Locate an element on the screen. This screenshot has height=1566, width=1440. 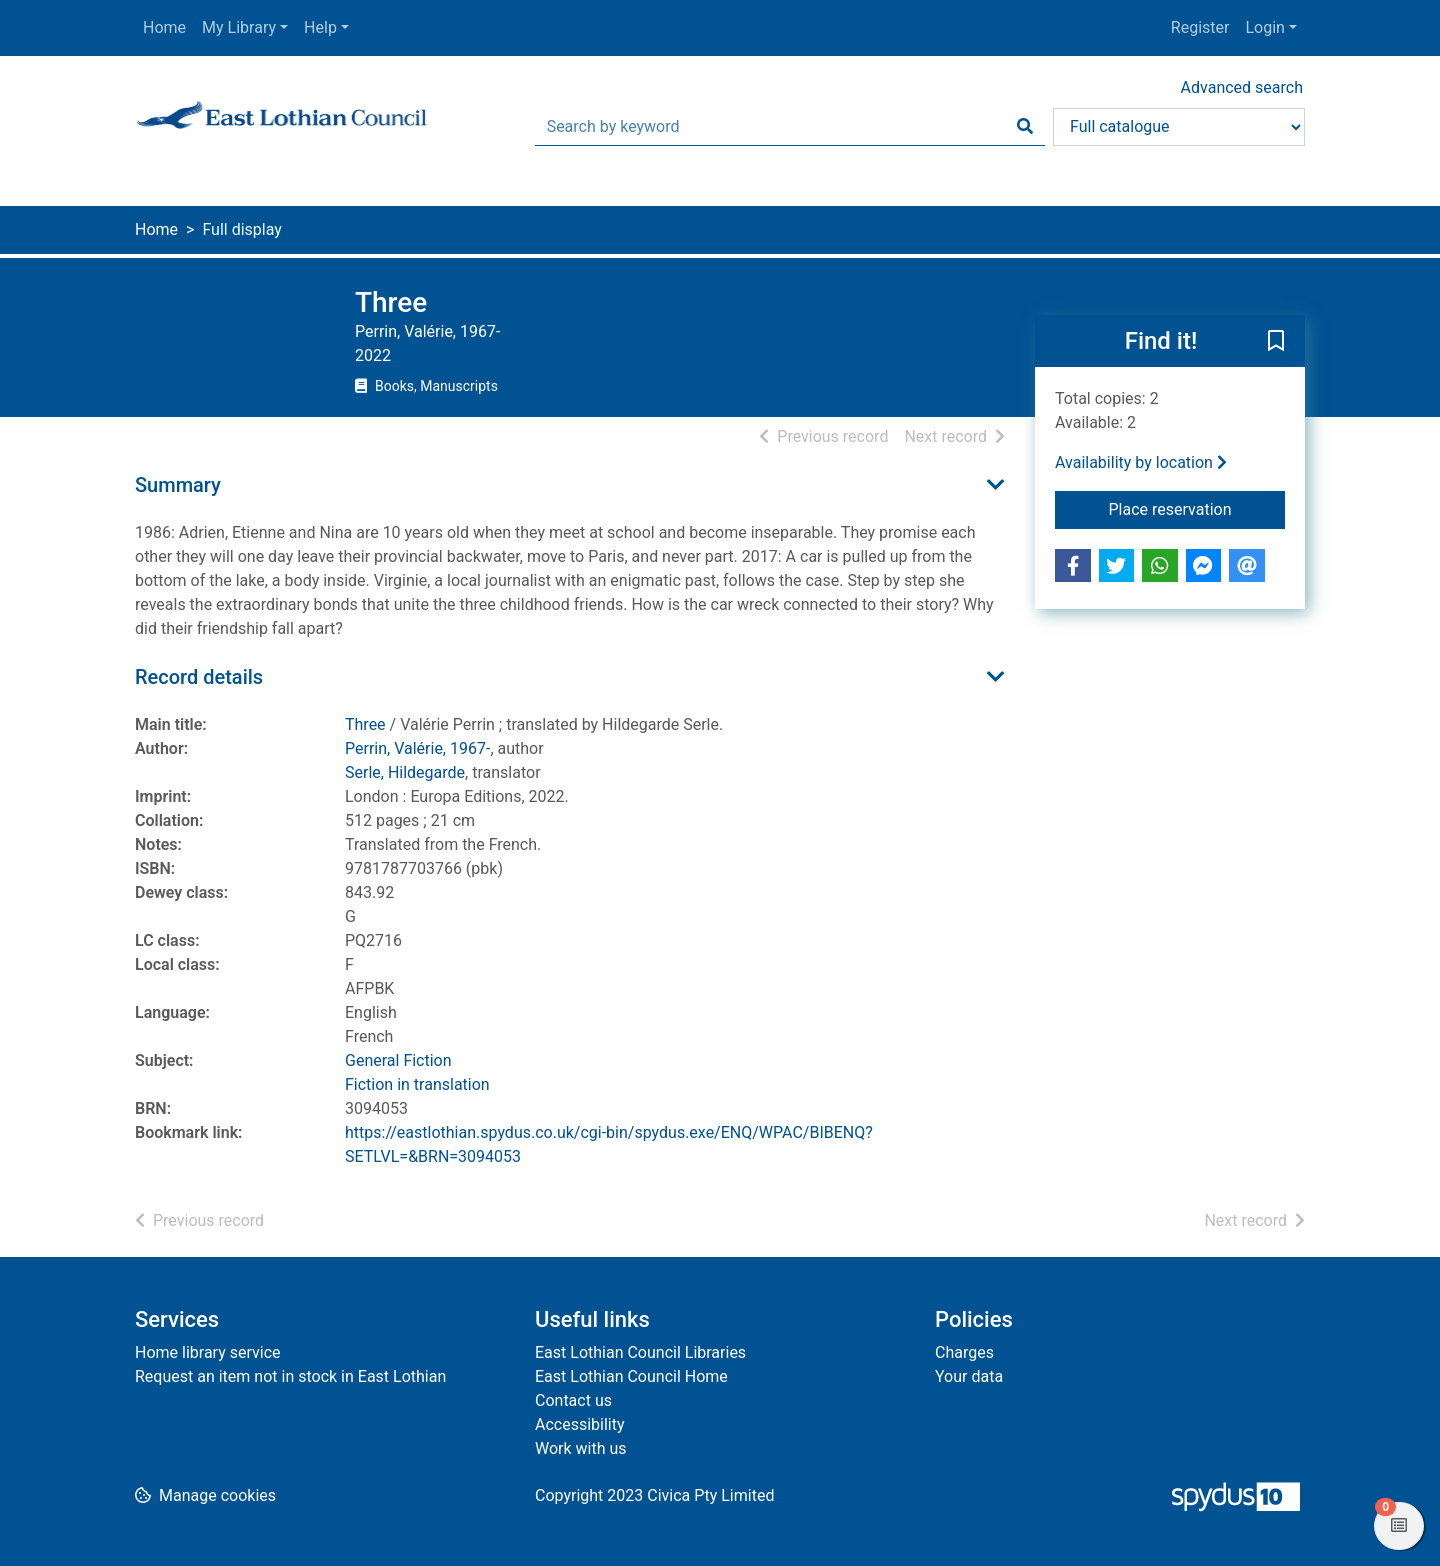
[Search options] is located at coordinates (1179, 127).